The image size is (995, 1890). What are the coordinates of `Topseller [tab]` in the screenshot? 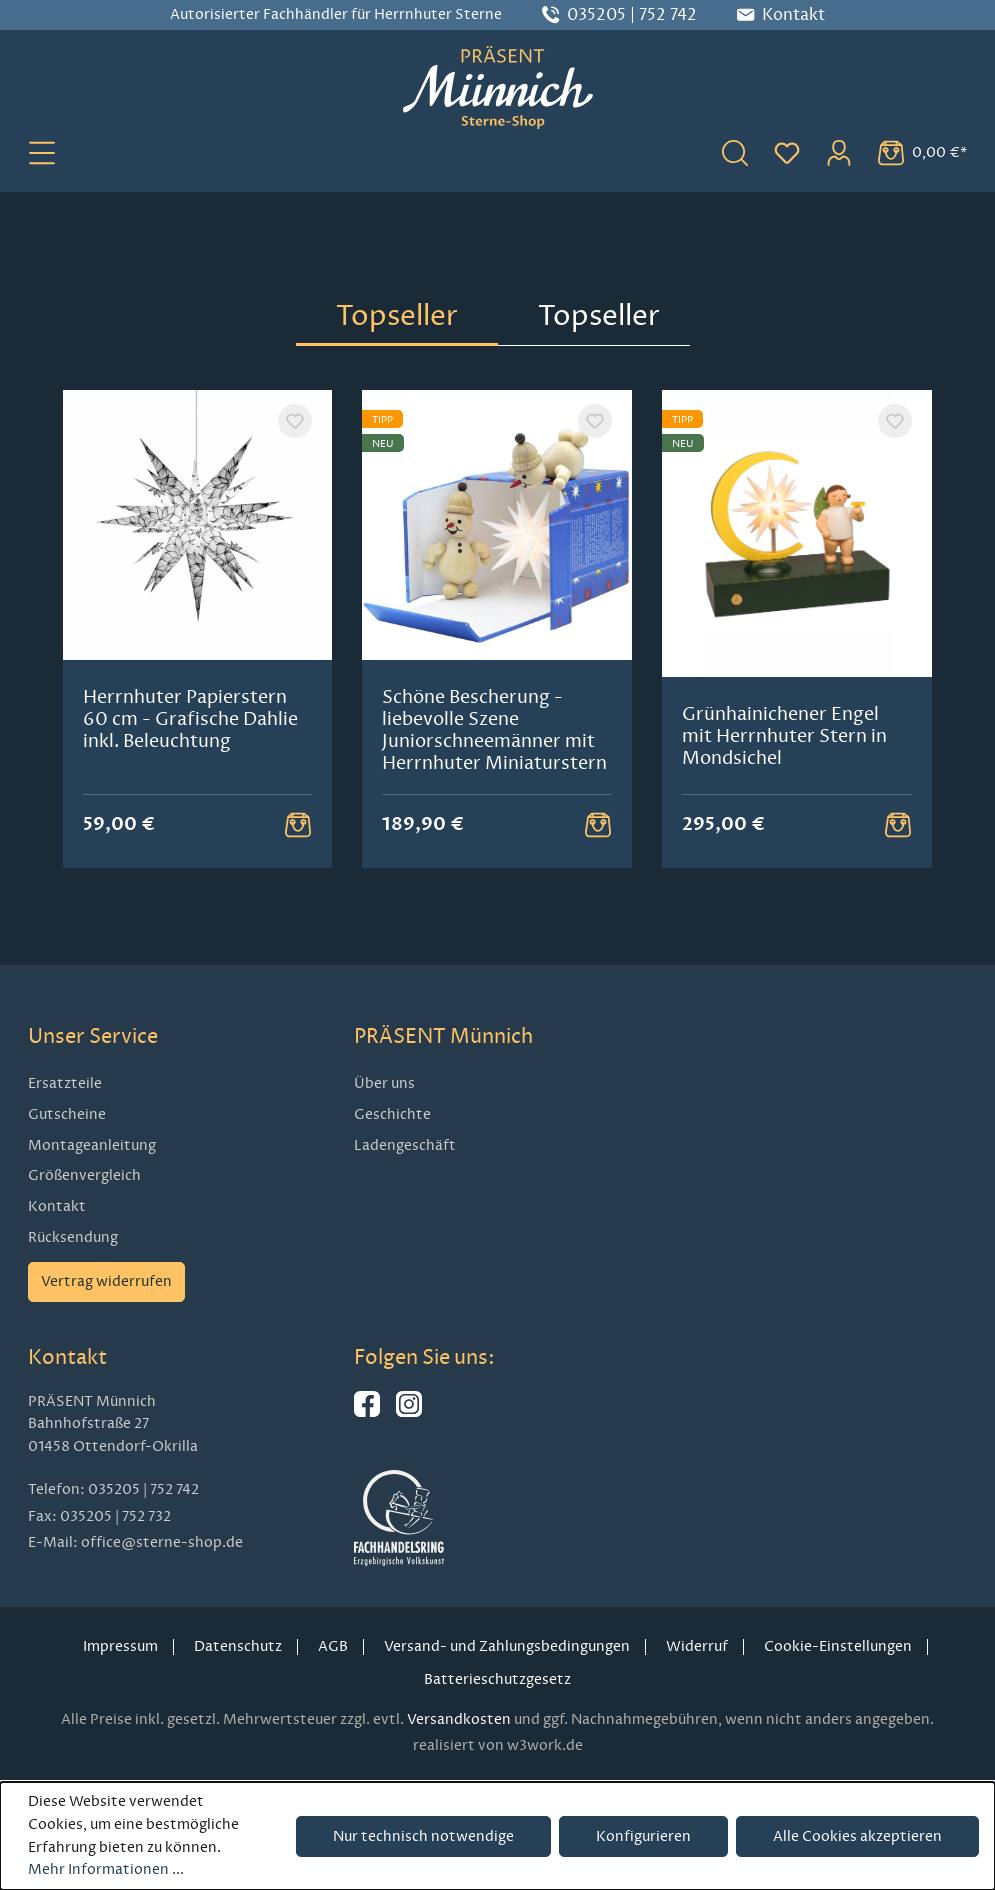 It's located at (397, 315).